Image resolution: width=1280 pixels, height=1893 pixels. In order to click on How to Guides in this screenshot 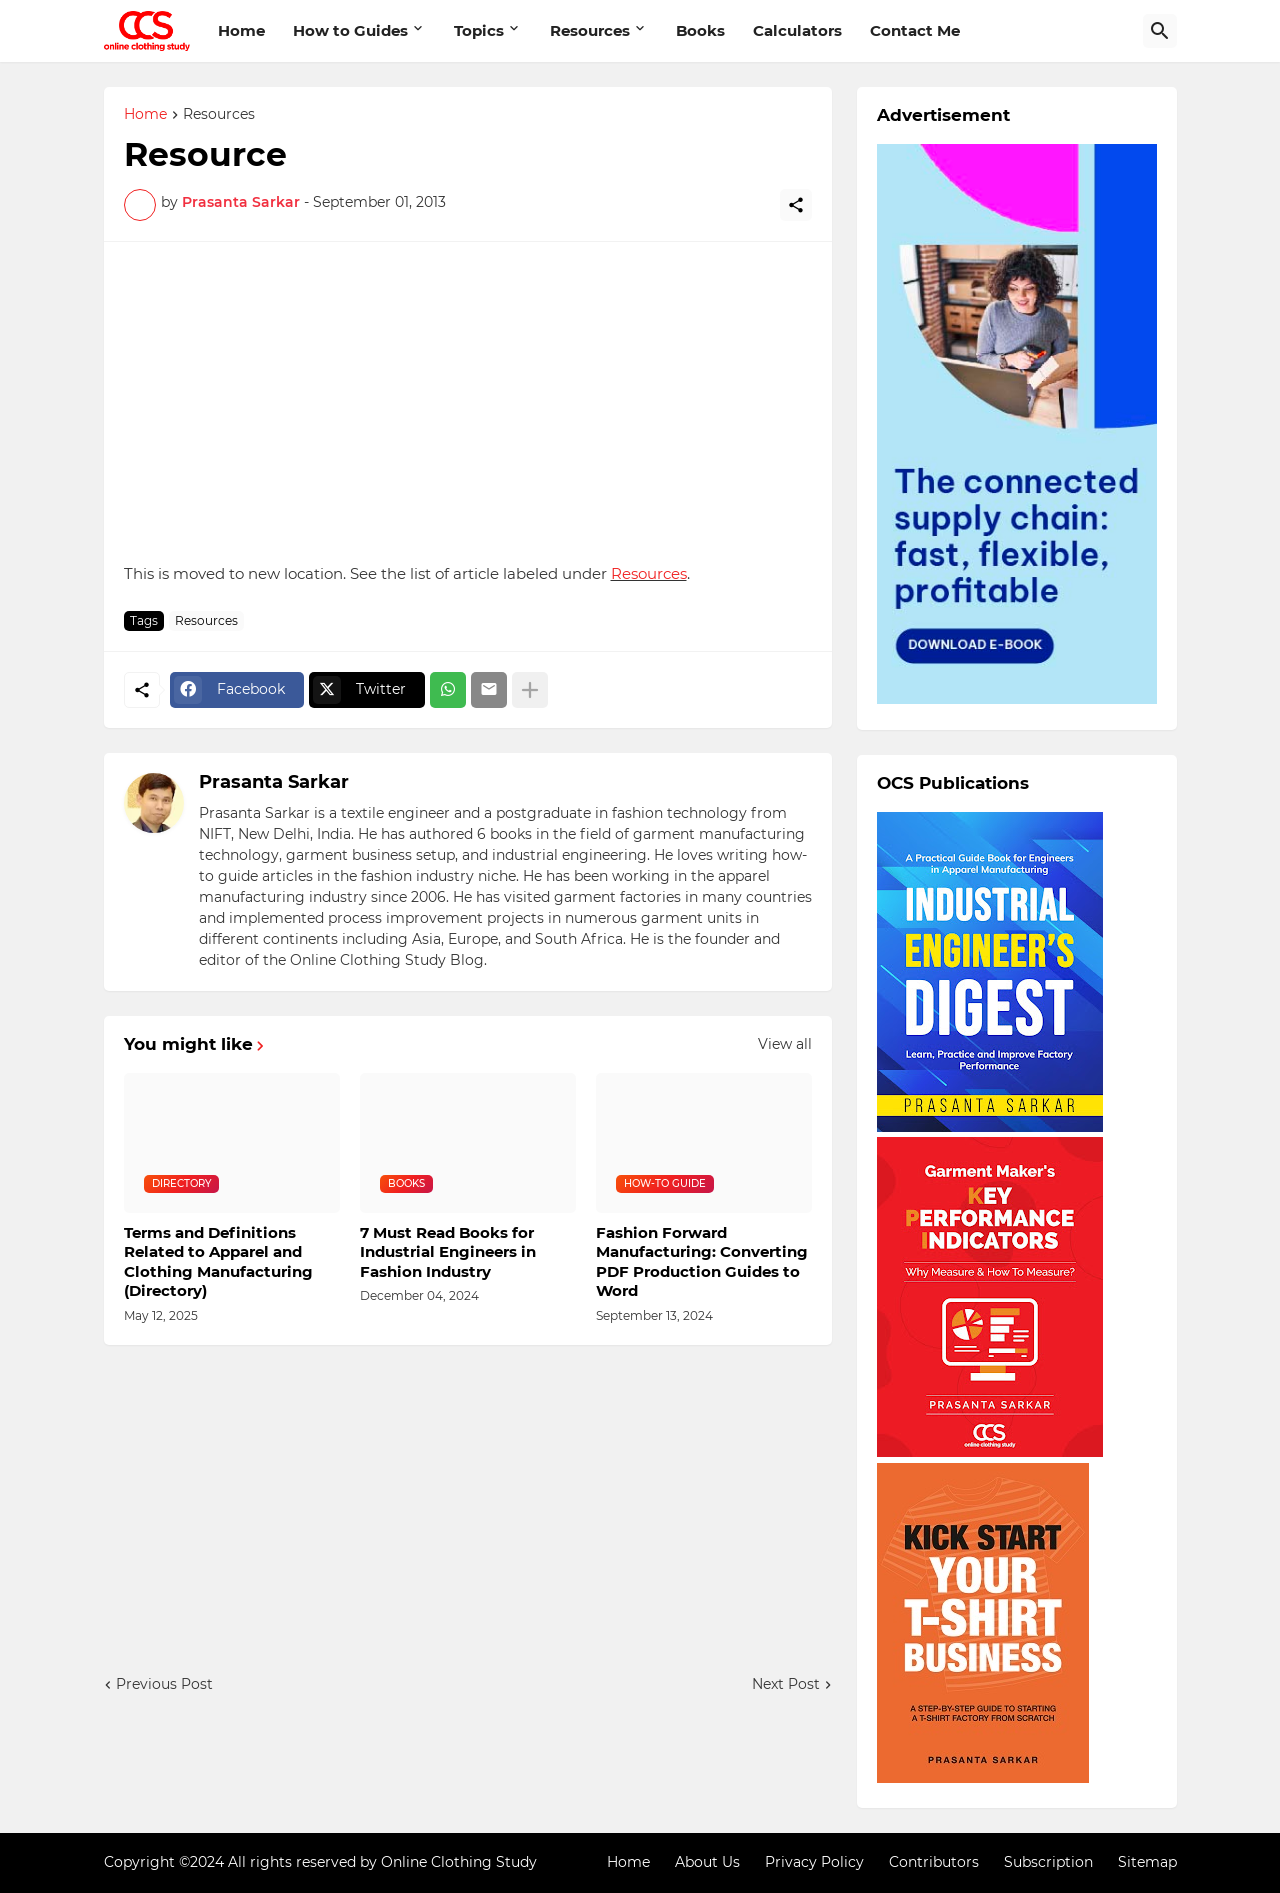, I will do `click(350, 30)`.